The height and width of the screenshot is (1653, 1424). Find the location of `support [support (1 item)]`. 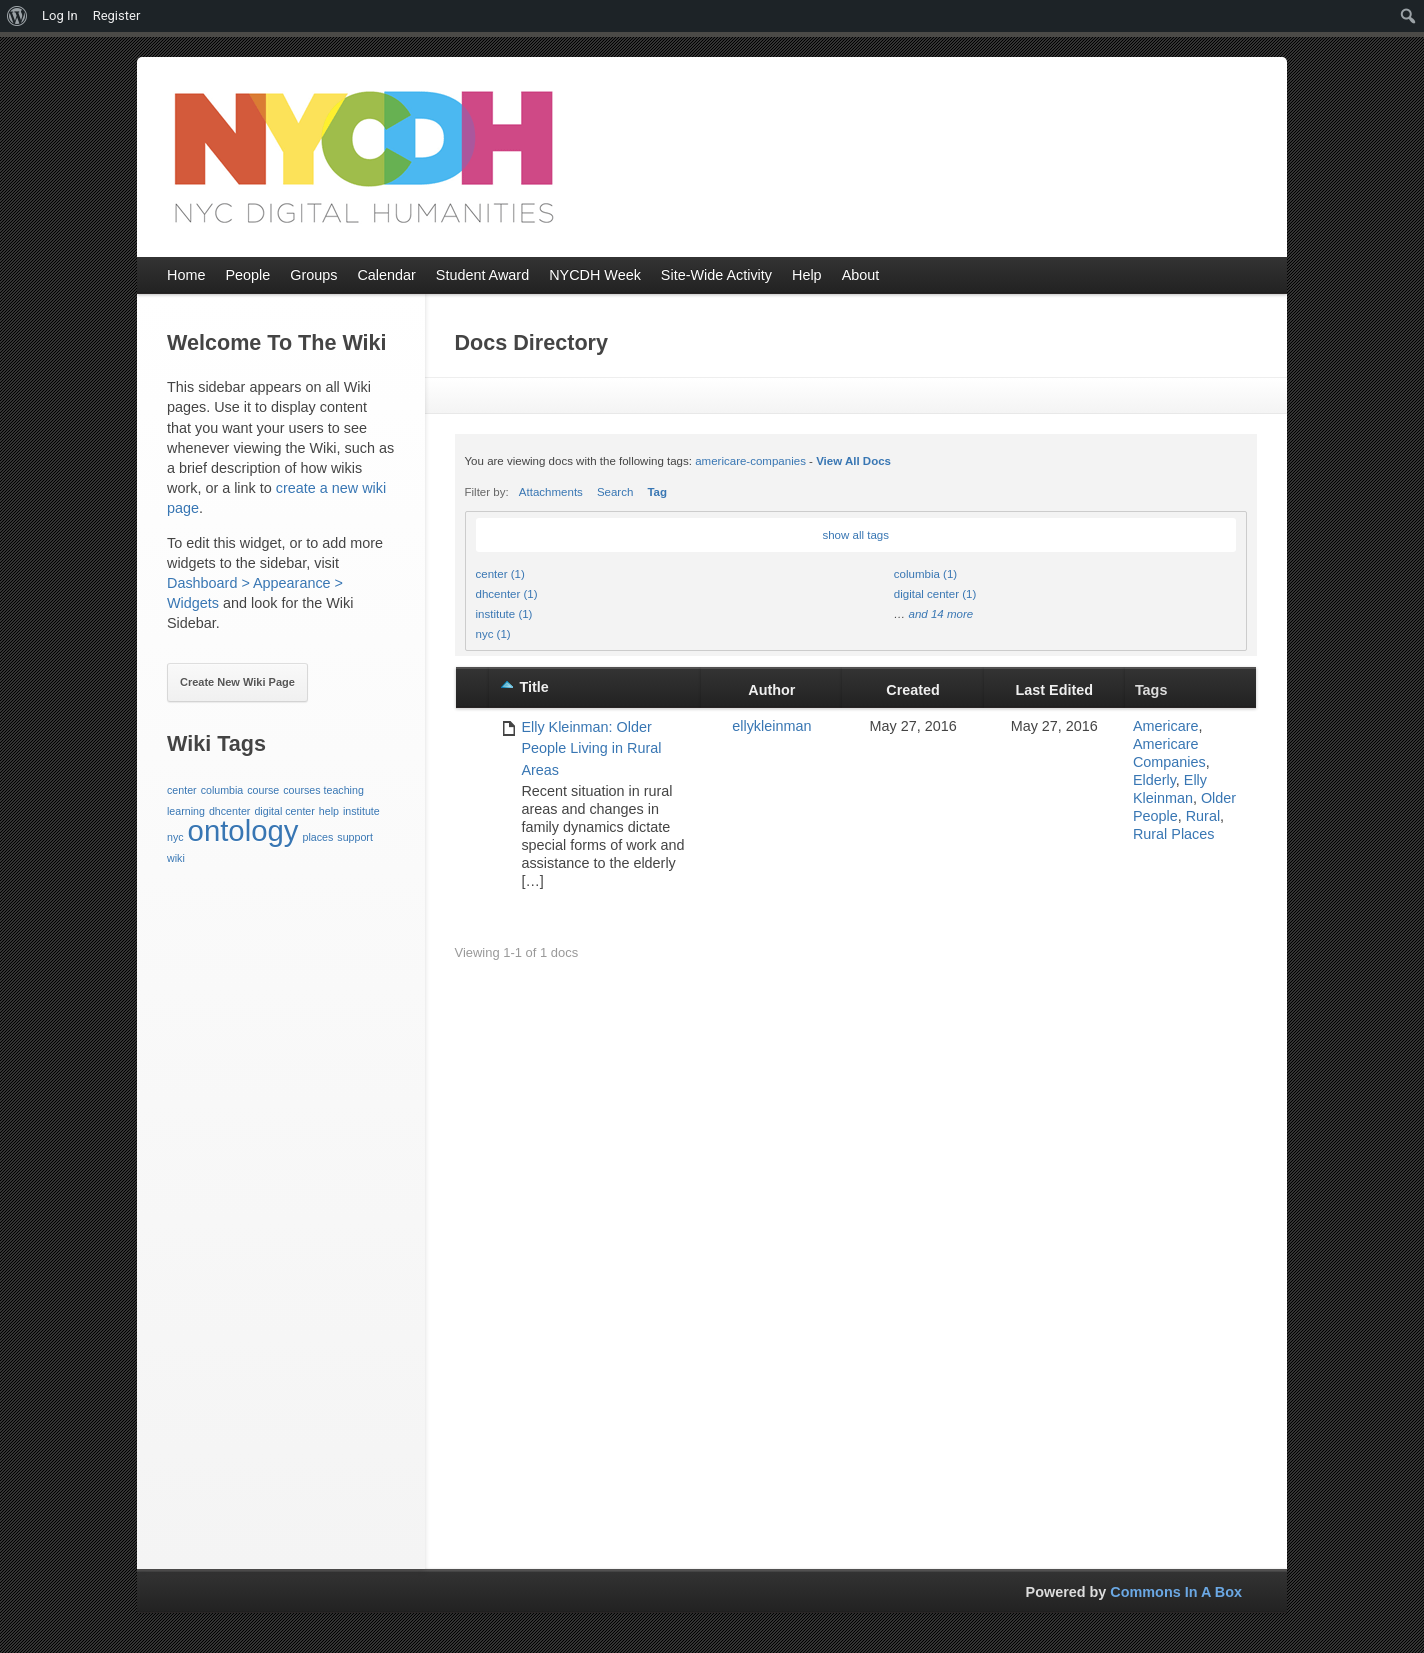

support [support (1 item)] is located at coordinates (355, 837).